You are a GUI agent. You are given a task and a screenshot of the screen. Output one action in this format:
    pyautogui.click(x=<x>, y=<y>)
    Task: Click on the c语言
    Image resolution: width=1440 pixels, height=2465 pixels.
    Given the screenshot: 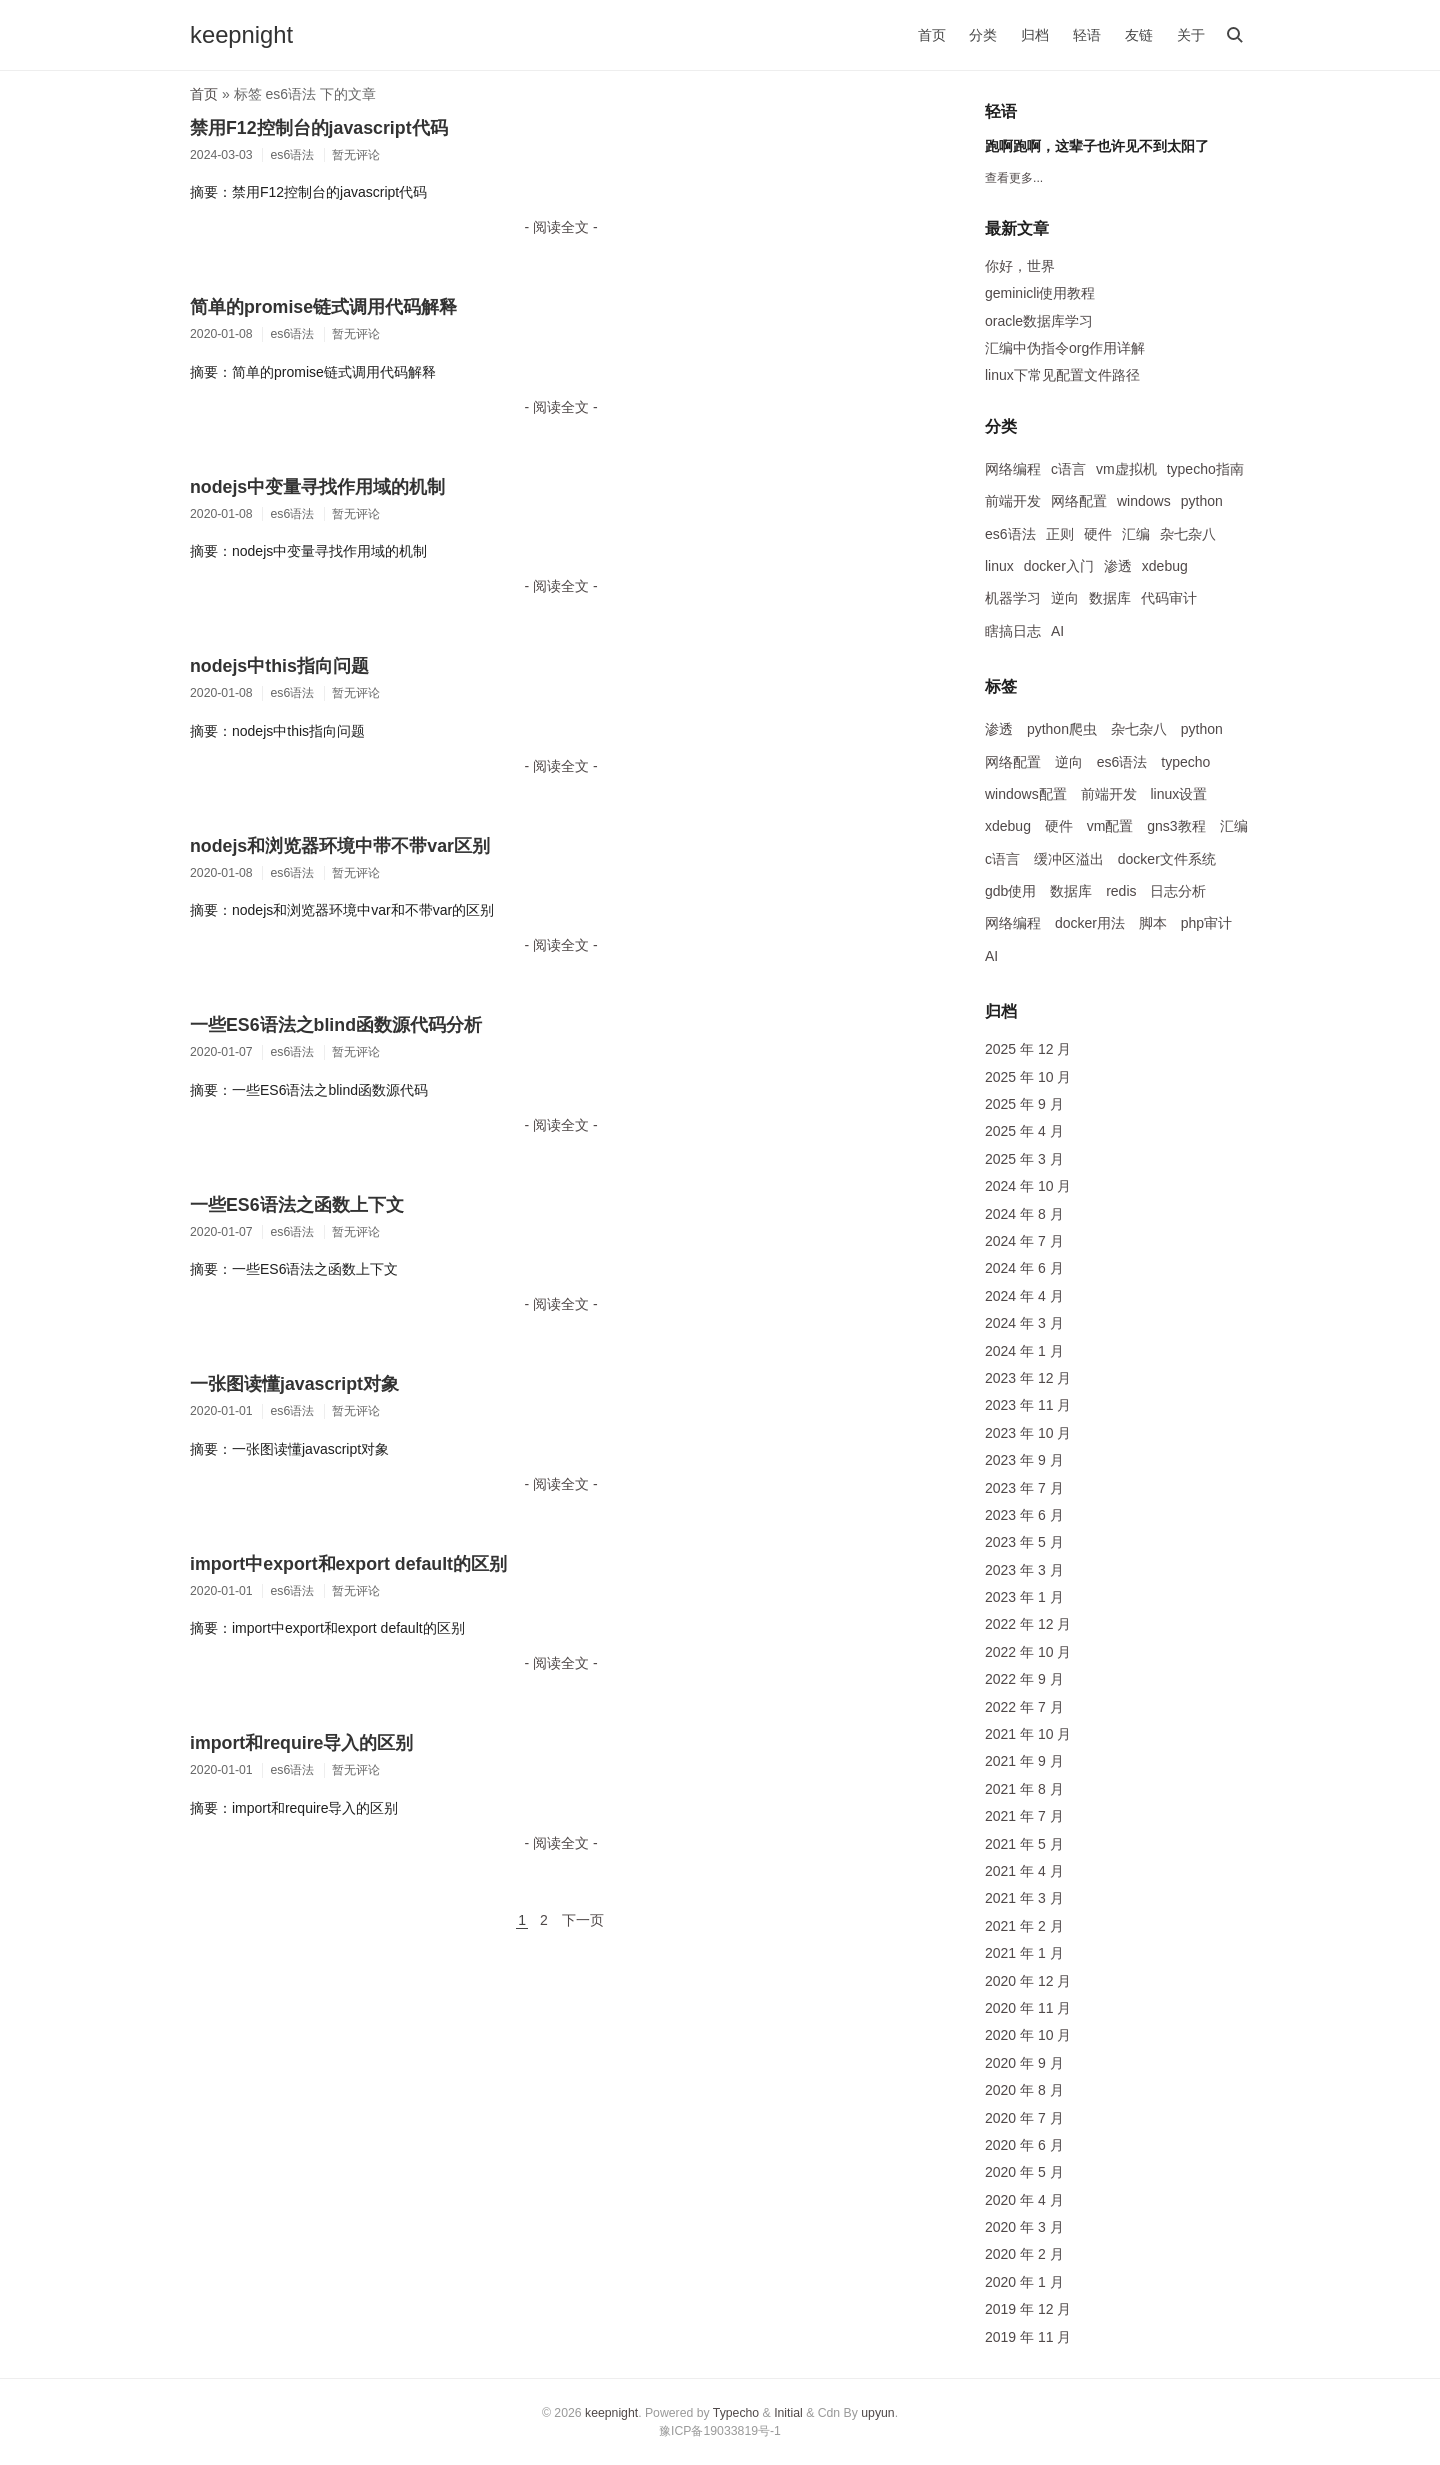 What is the action you would take?
    pyautogui.click(x=1068, y=469)
    